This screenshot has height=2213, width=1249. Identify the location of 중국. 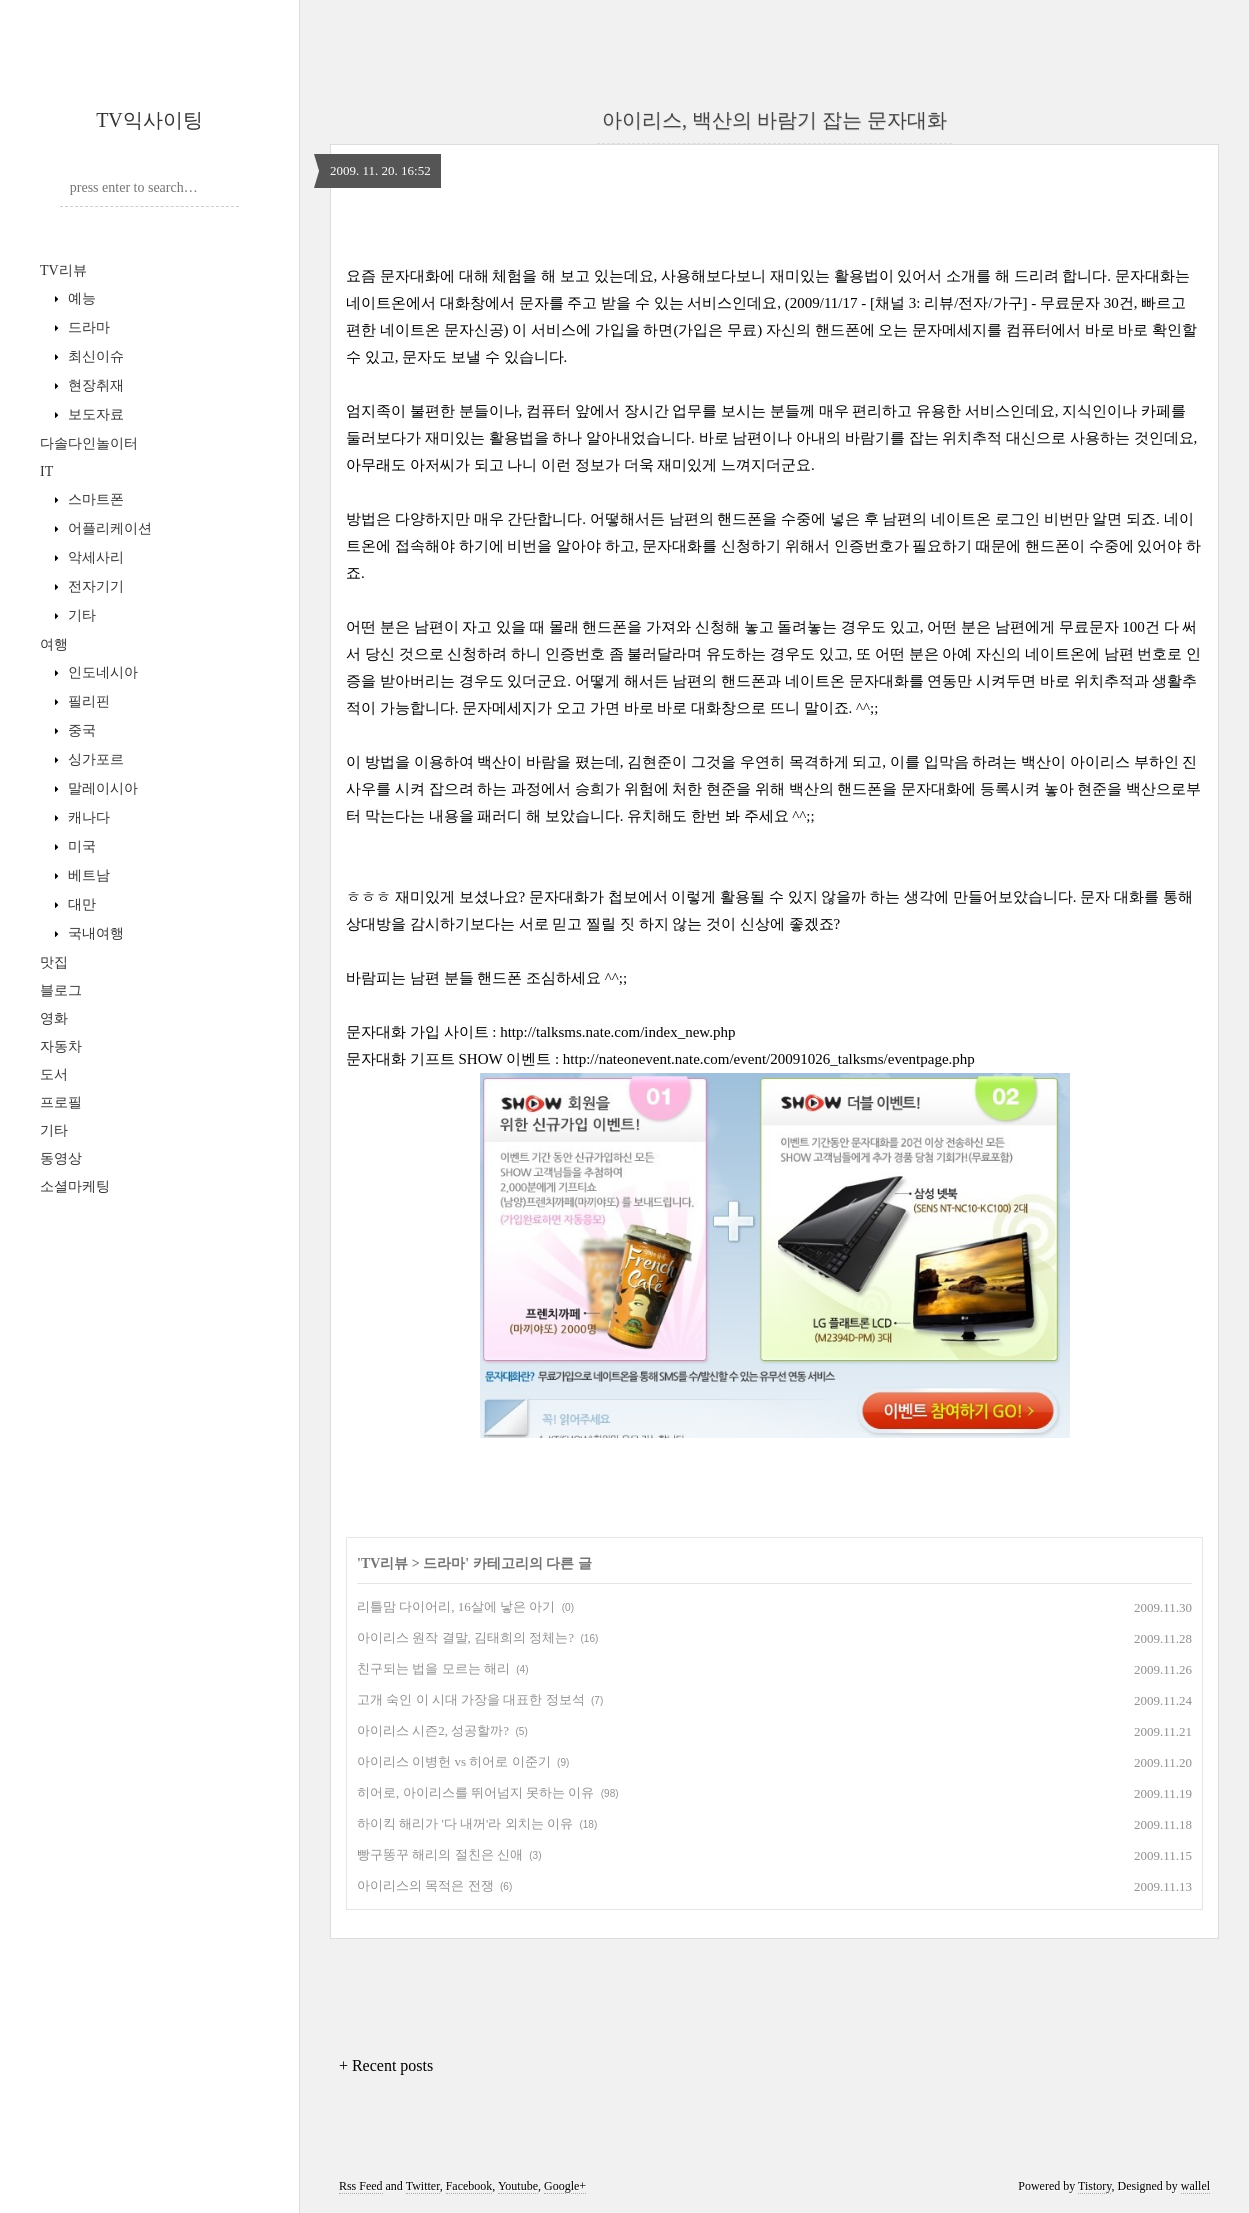
(80, 730).